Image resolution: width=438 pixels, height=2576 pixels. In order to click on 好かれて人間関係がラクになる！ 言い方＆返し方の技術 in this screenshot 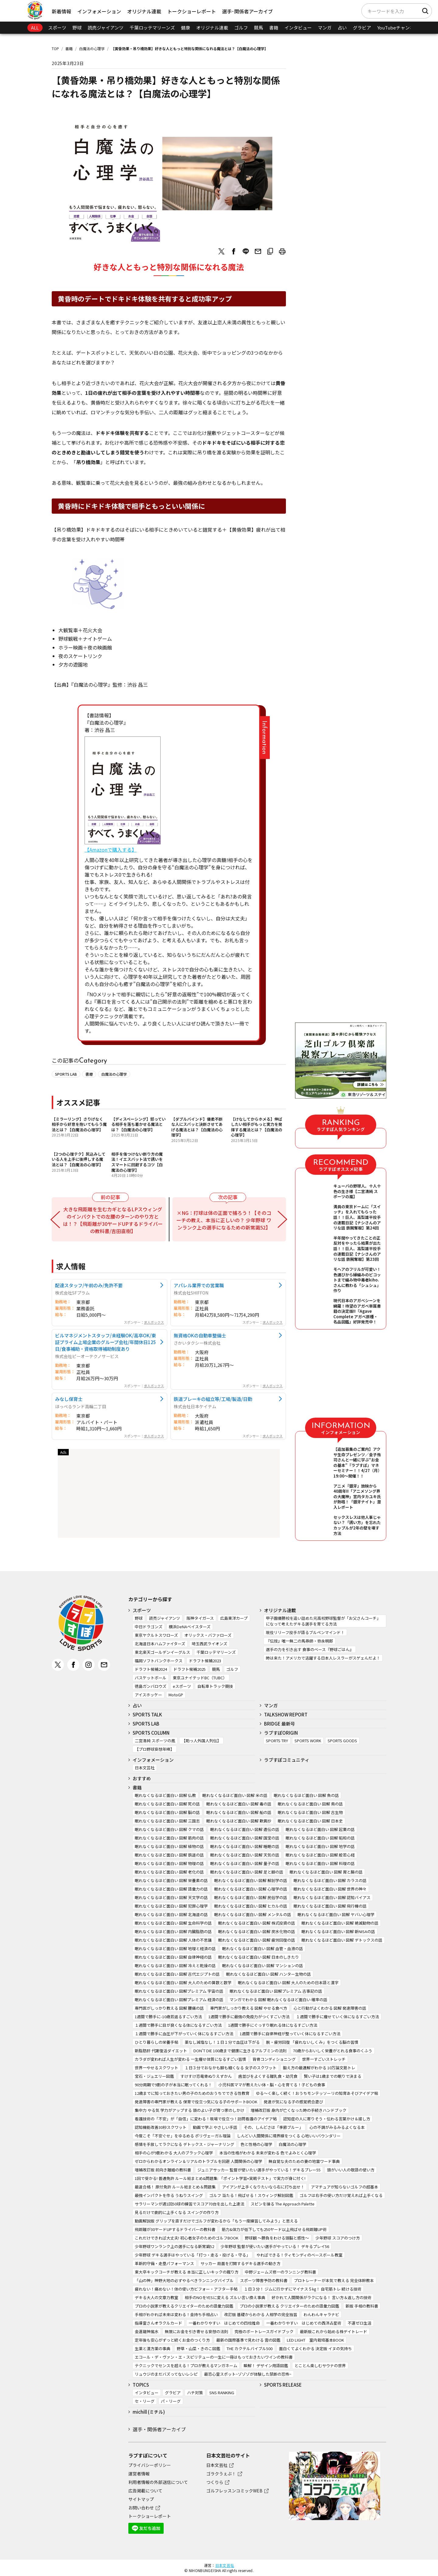, I will do `click(321, 2297)`.